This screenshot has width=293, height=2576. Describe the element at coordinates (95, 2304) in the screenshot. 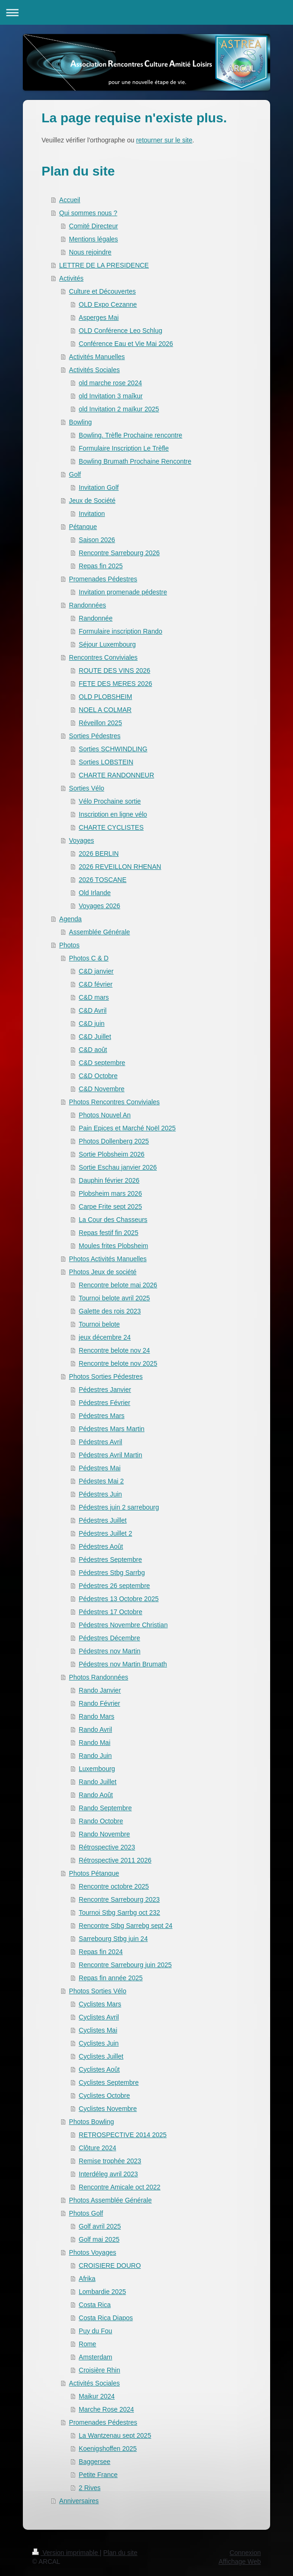

I see `Costa Rica` at that location.